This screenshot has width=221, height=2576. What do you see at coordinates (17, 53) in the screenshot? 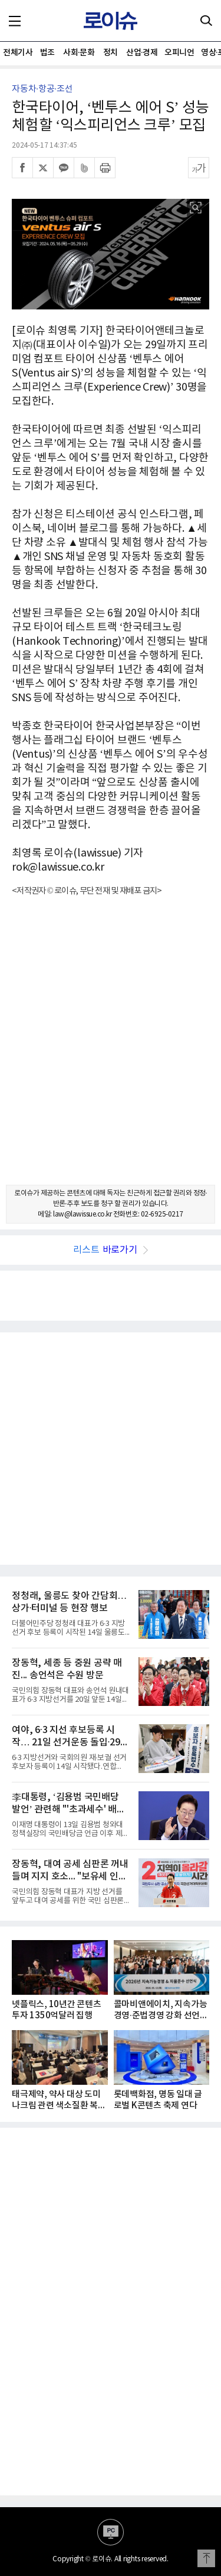
I see `전체기사` at bounding box center [17, 53].